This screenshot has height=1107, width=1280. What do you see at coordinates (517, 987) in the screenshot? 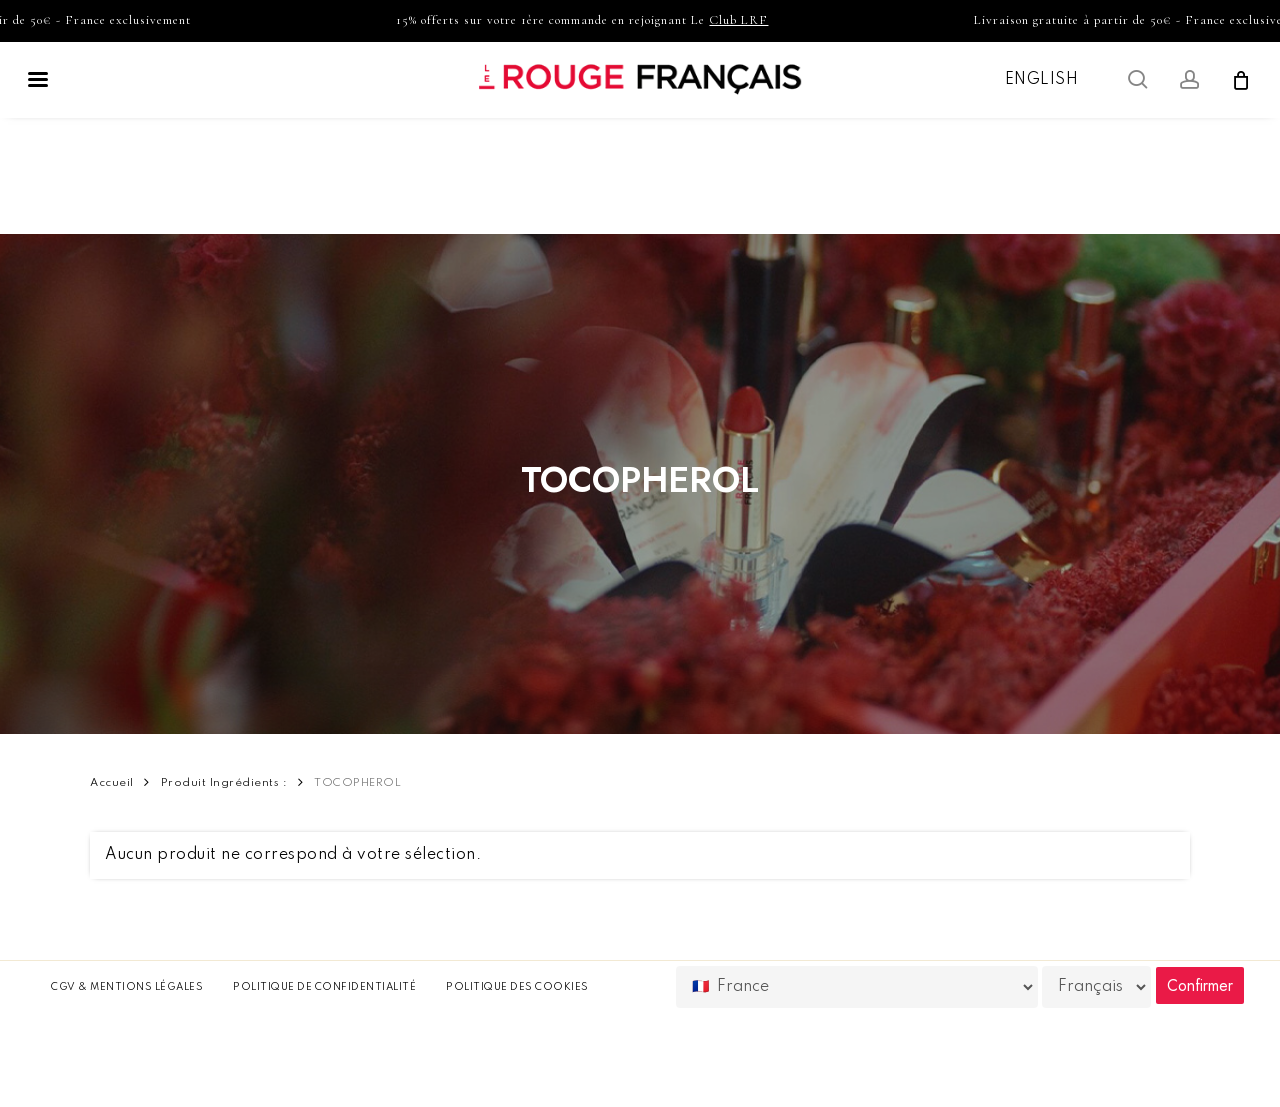
I see `Politique des cookies` at bounding box center [517, 987].